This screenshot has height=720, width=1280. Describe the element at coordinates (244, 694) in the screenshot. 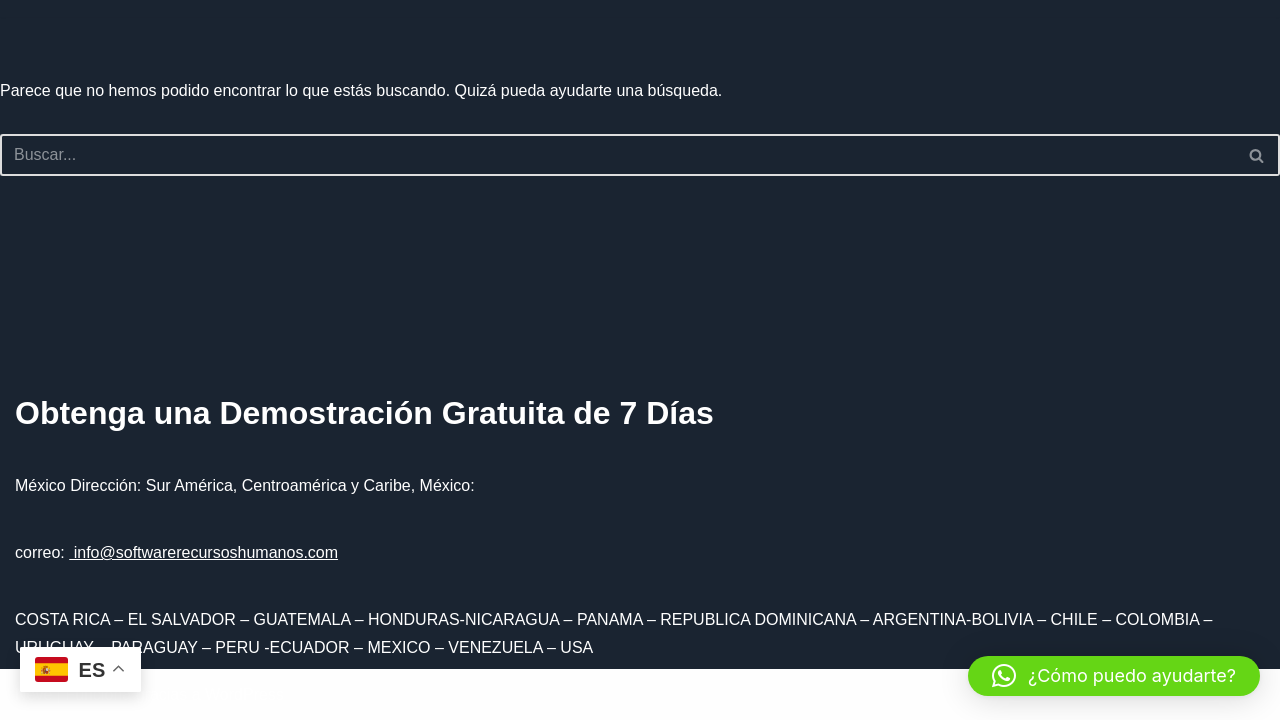

I see `WordPress` at that location.